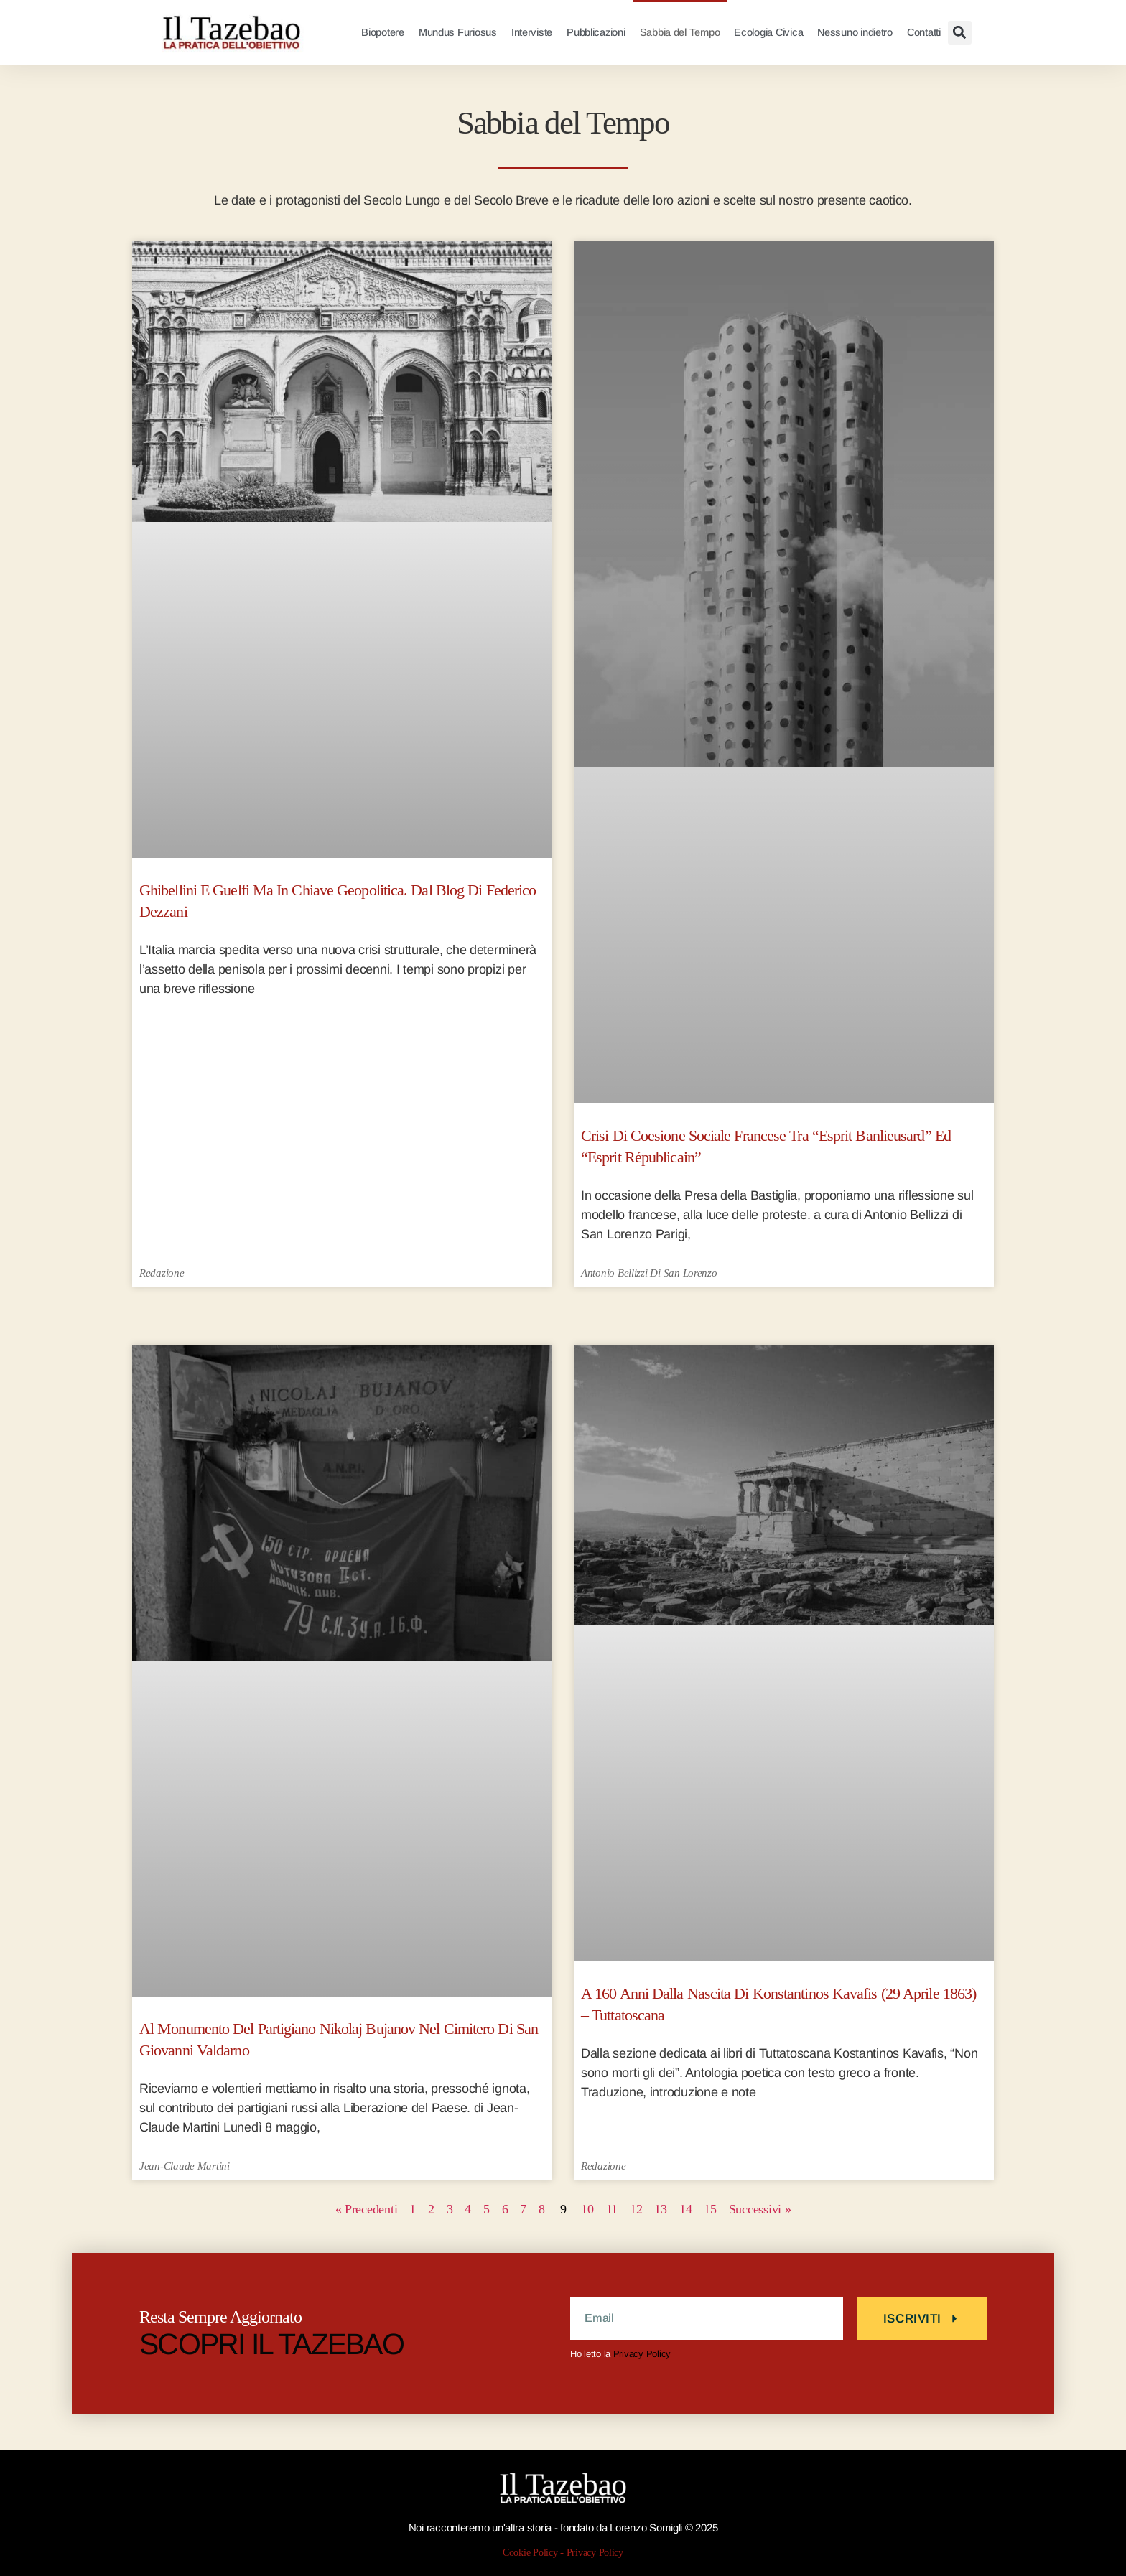 The width and height of the screenshot is (1126, 2576). Describe the element at coordinates (596, 2209) in the screenshot. I see `10` at that location.